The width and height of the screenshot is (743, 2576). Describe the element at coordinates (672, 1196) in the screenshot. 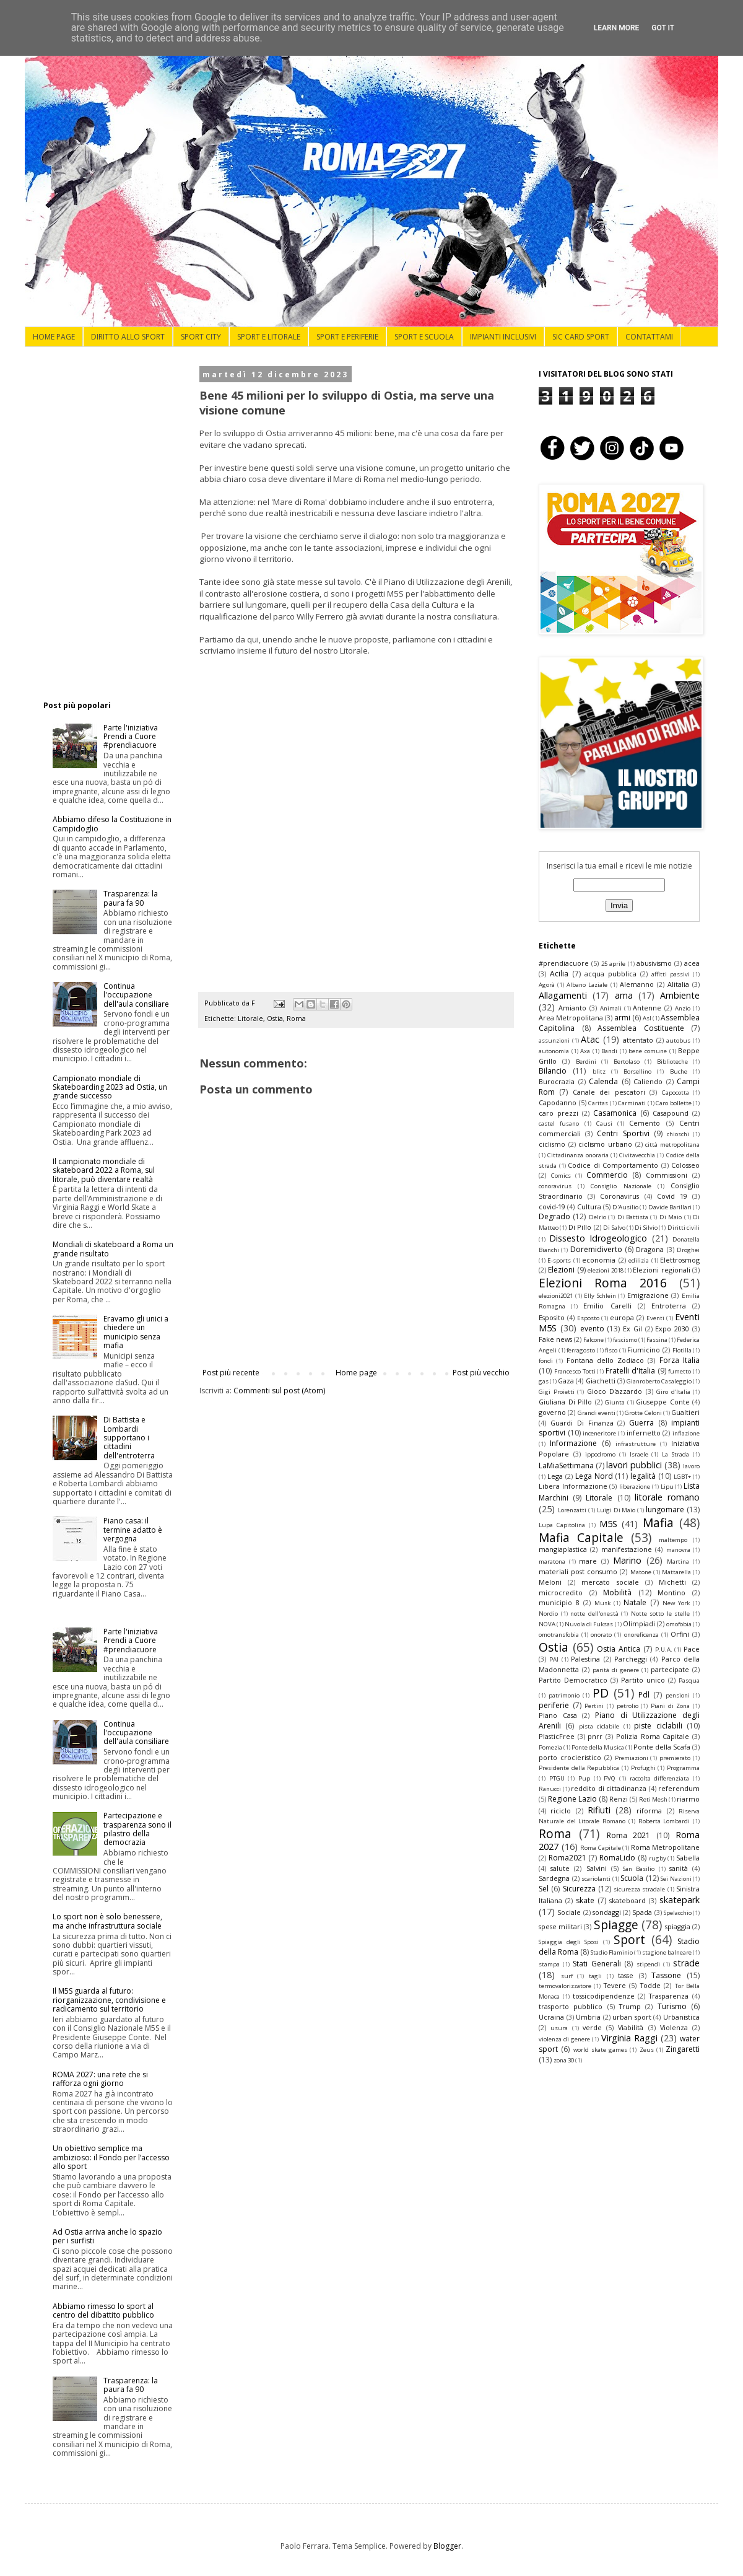

I see `Covid 19` at that location.